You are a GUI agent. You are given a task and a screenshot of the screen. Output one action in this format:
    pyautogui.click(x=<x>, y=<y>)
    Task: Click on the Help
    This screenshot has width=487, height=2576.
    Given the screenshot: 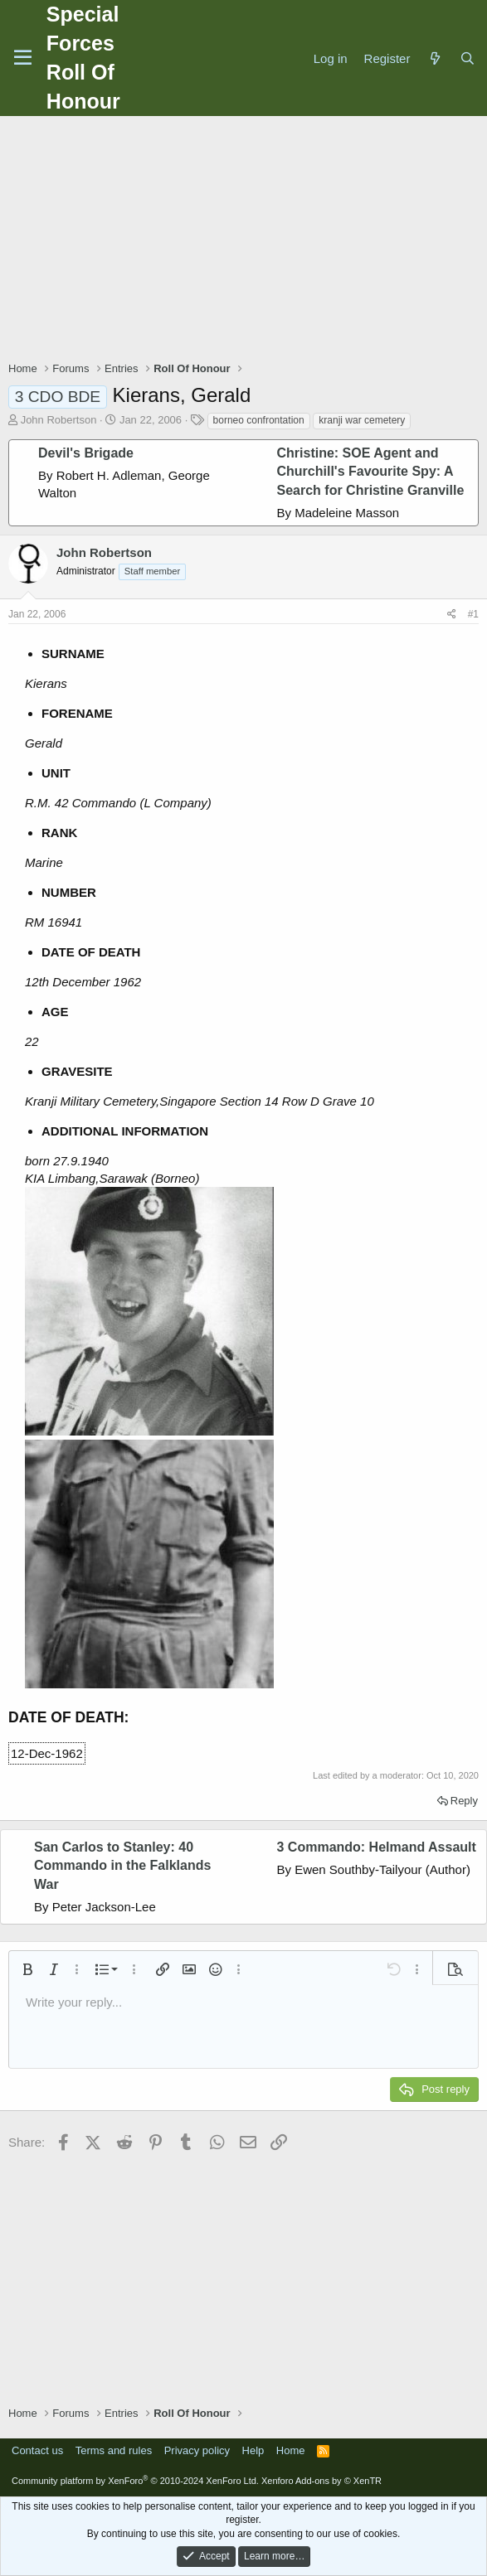 What is the action you would take?
    pyautogui.click(x=253, y=2450)
    